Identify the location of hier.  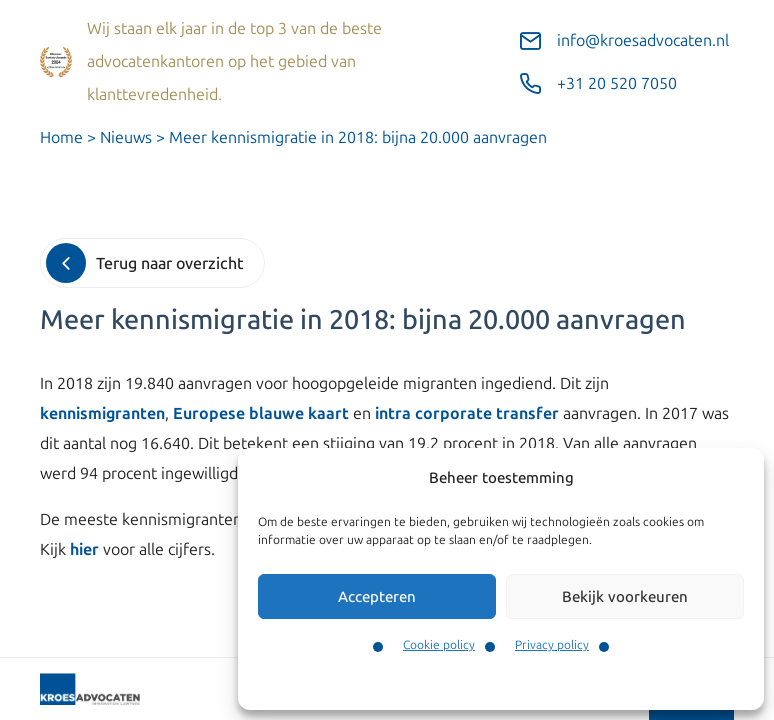
(84, 549).